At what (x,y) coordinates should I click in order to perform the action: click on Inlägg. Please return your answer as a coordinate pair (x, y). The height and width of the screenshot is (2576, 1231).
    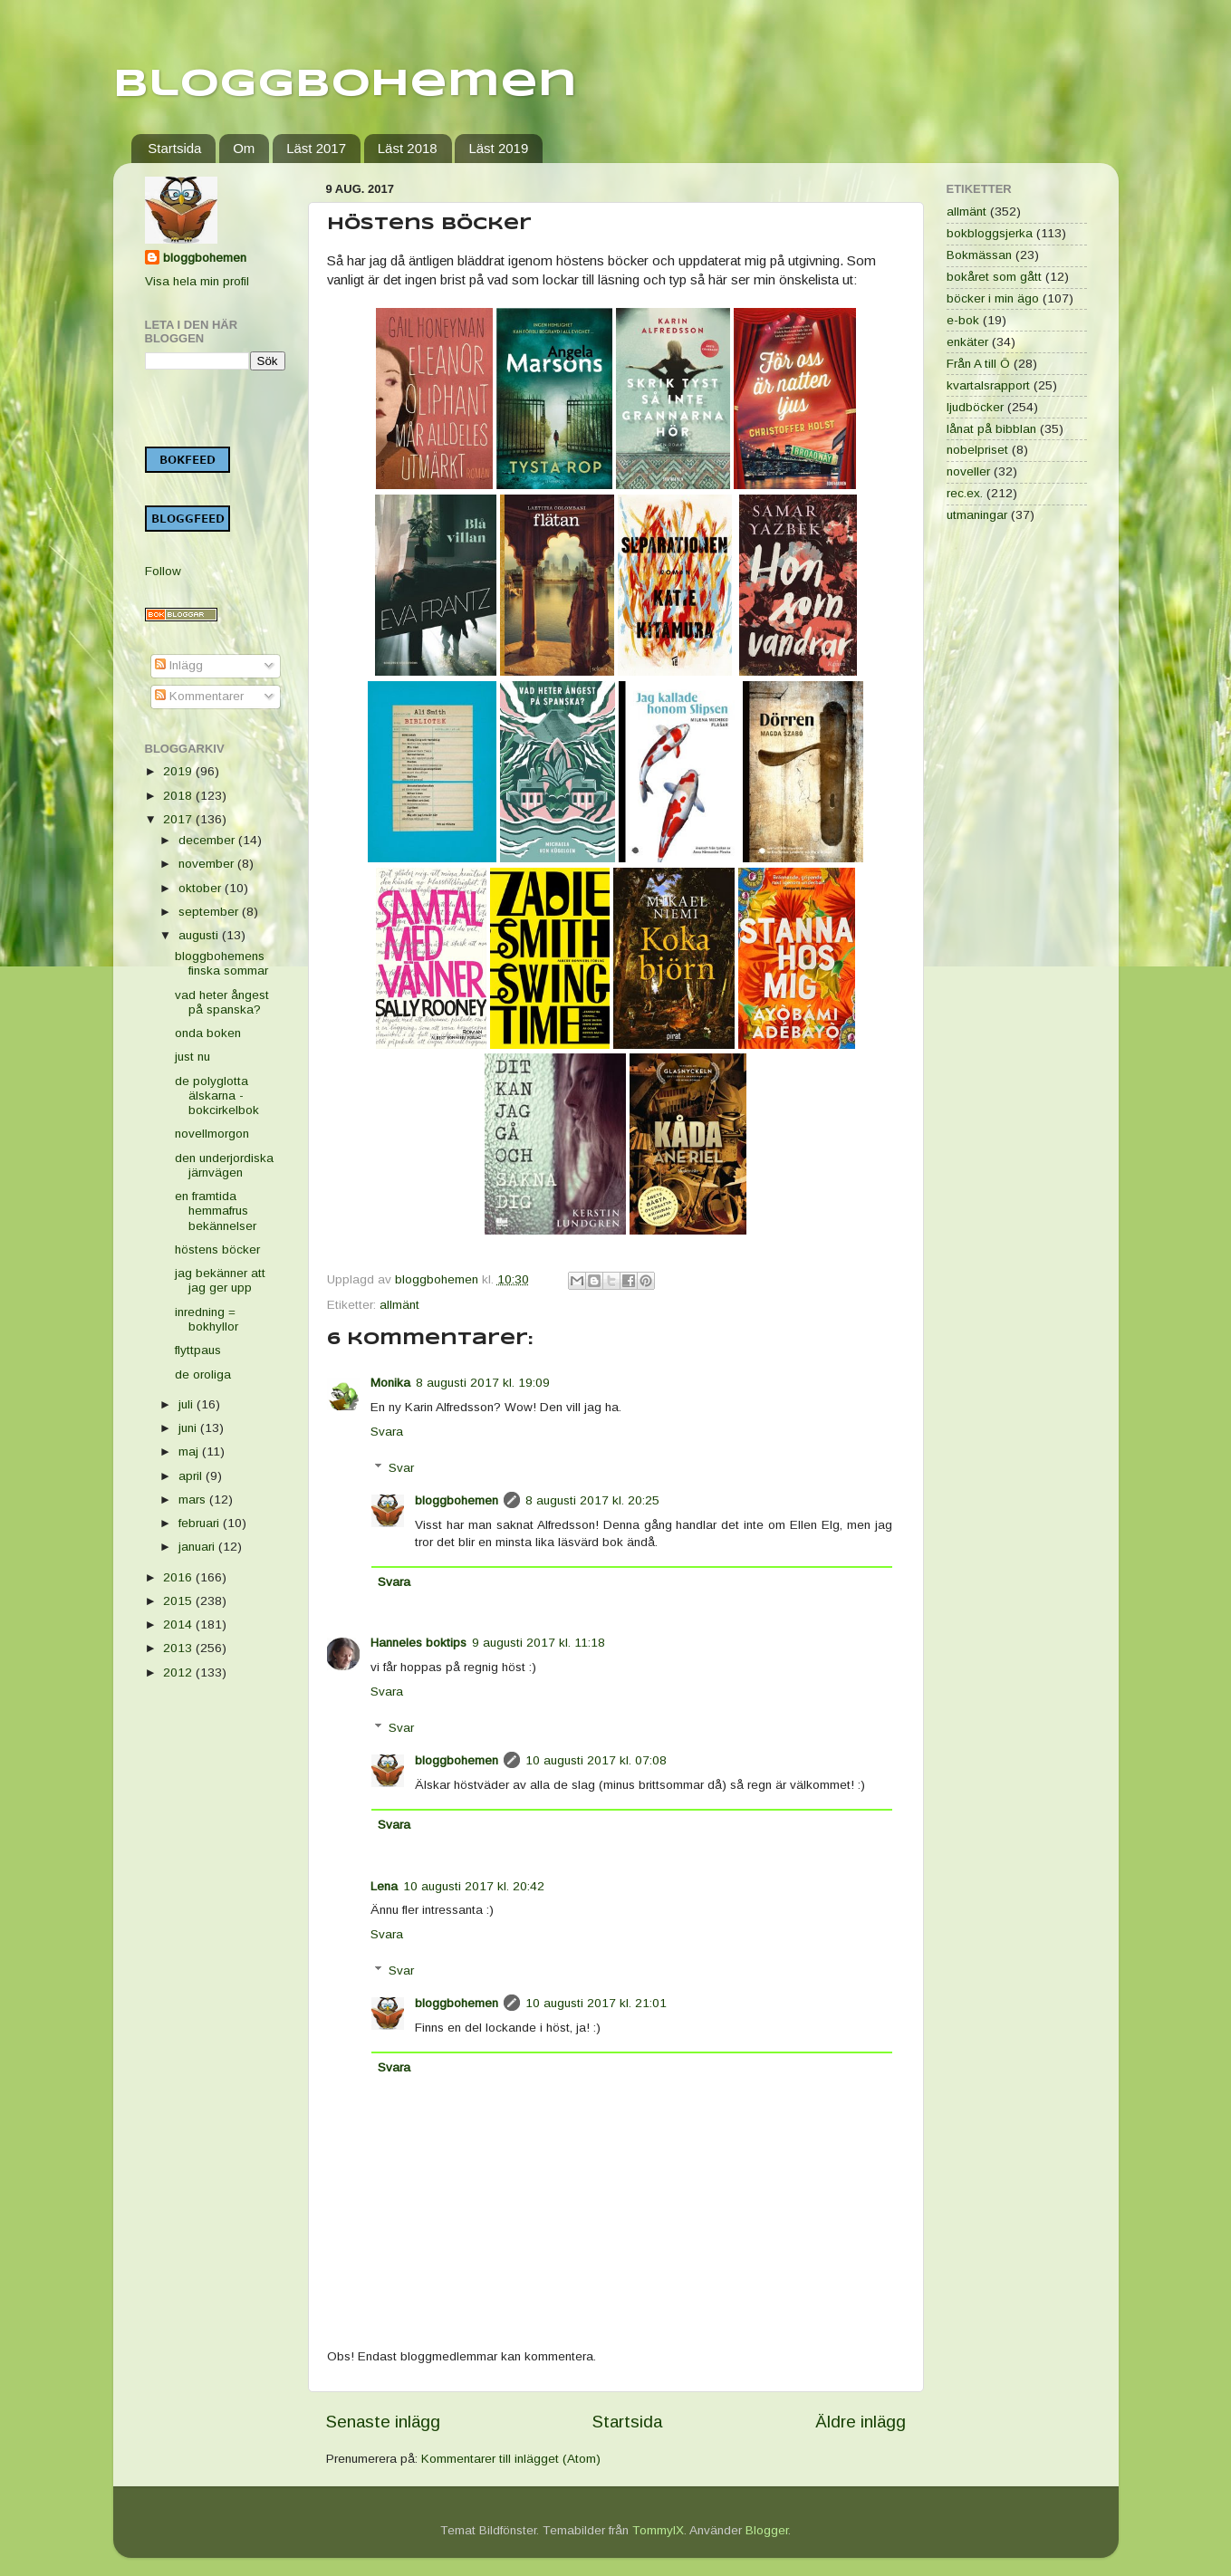
    Looking at the image, I should click on (179, 665).